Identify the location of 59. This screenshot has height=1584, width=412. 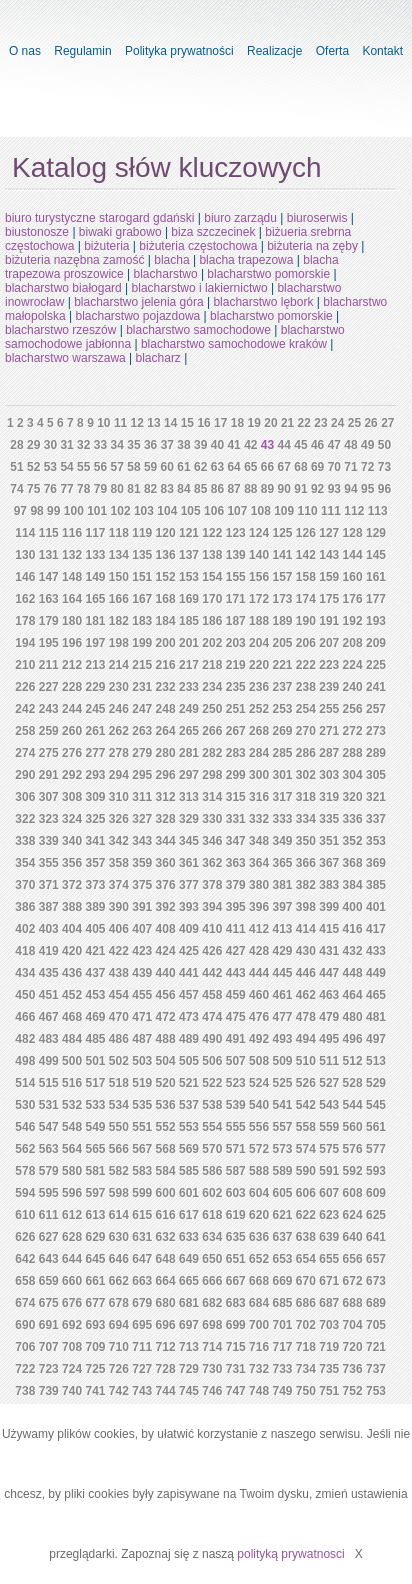
(150, 467).